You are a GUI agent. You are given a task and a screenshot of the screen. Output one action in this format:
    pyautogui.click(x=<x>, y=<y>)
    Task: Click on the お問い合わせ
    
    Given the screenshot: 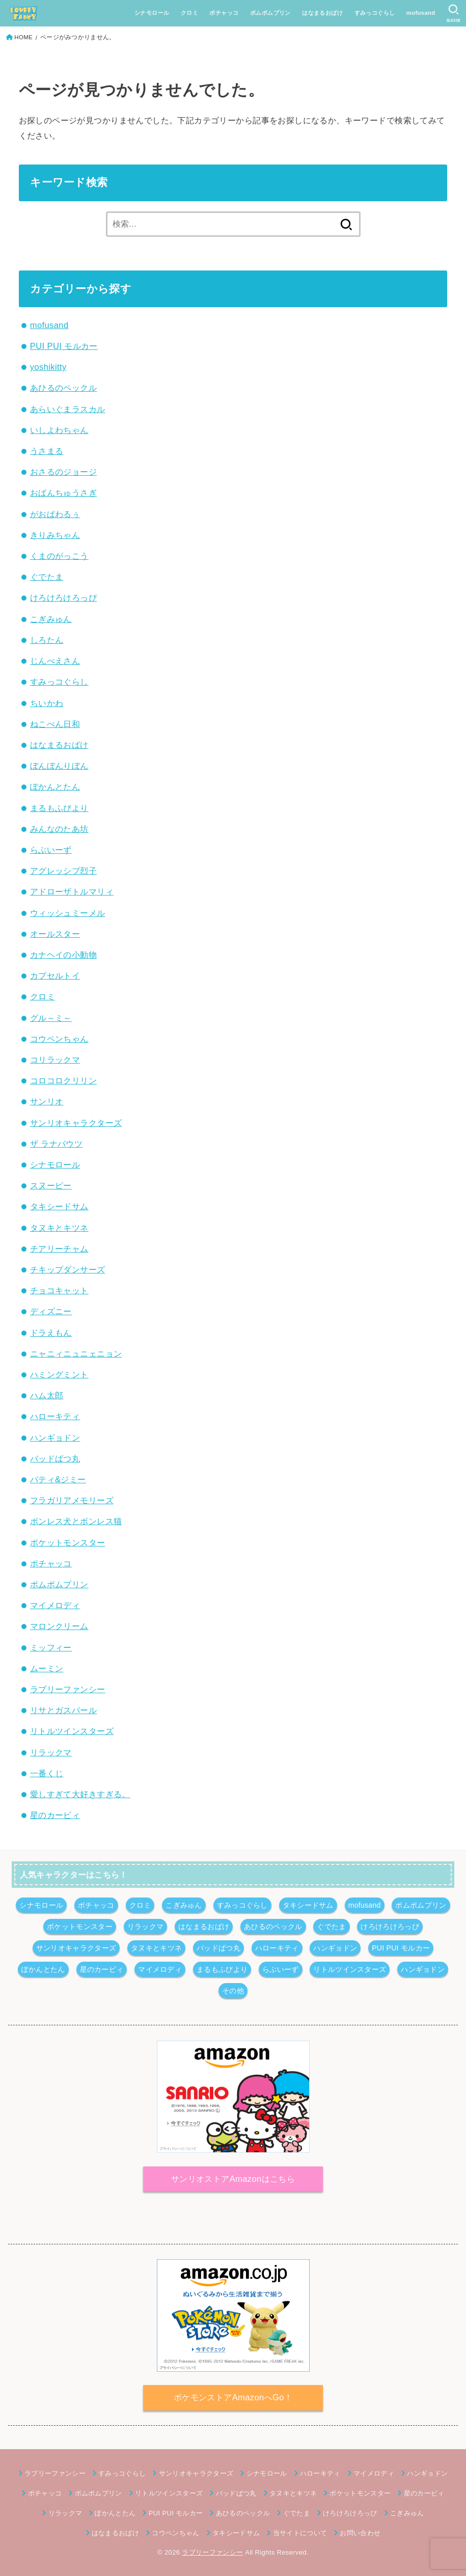 What is the action you would take?
    pyautogui.click(x=360, y=2533)
    